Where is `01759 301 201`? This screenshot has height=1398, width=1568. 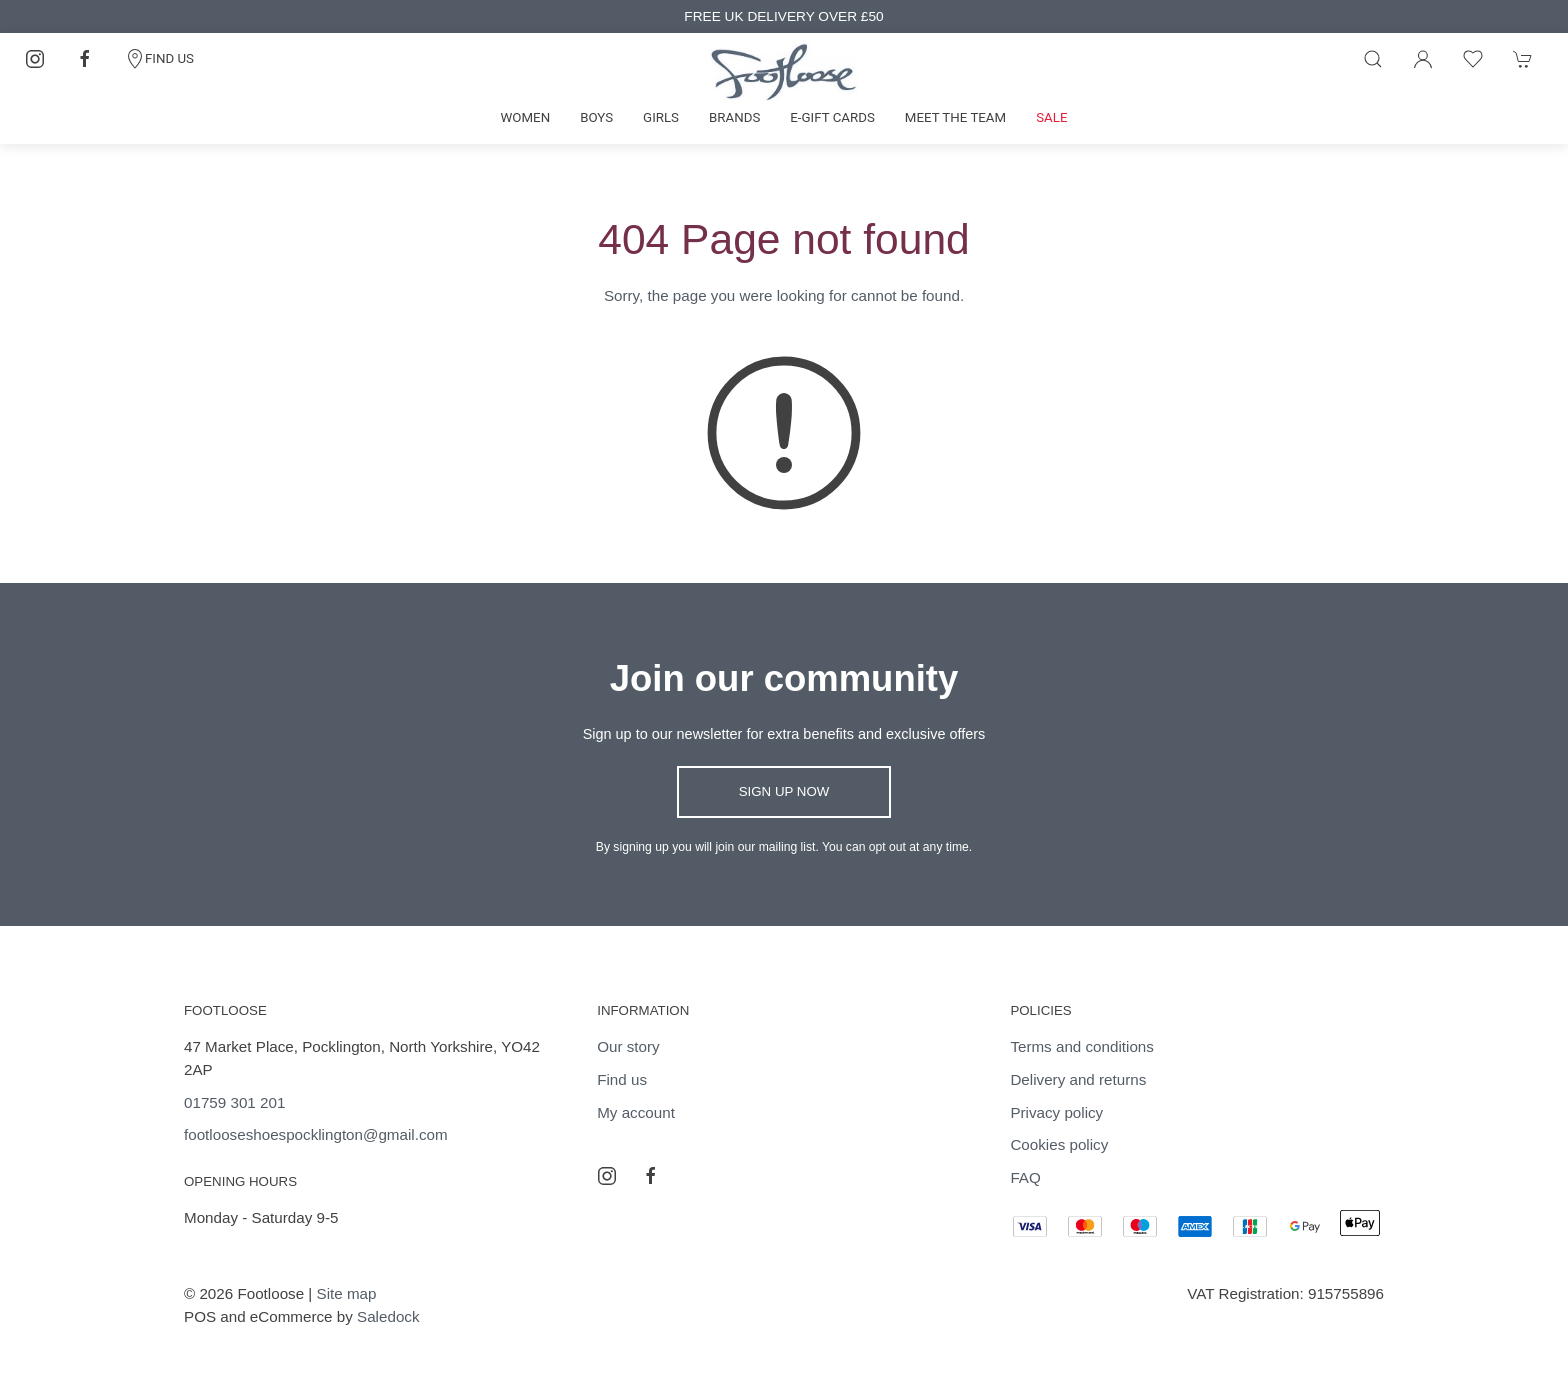 01759 301 201 is located at coordinates (234, 1102).